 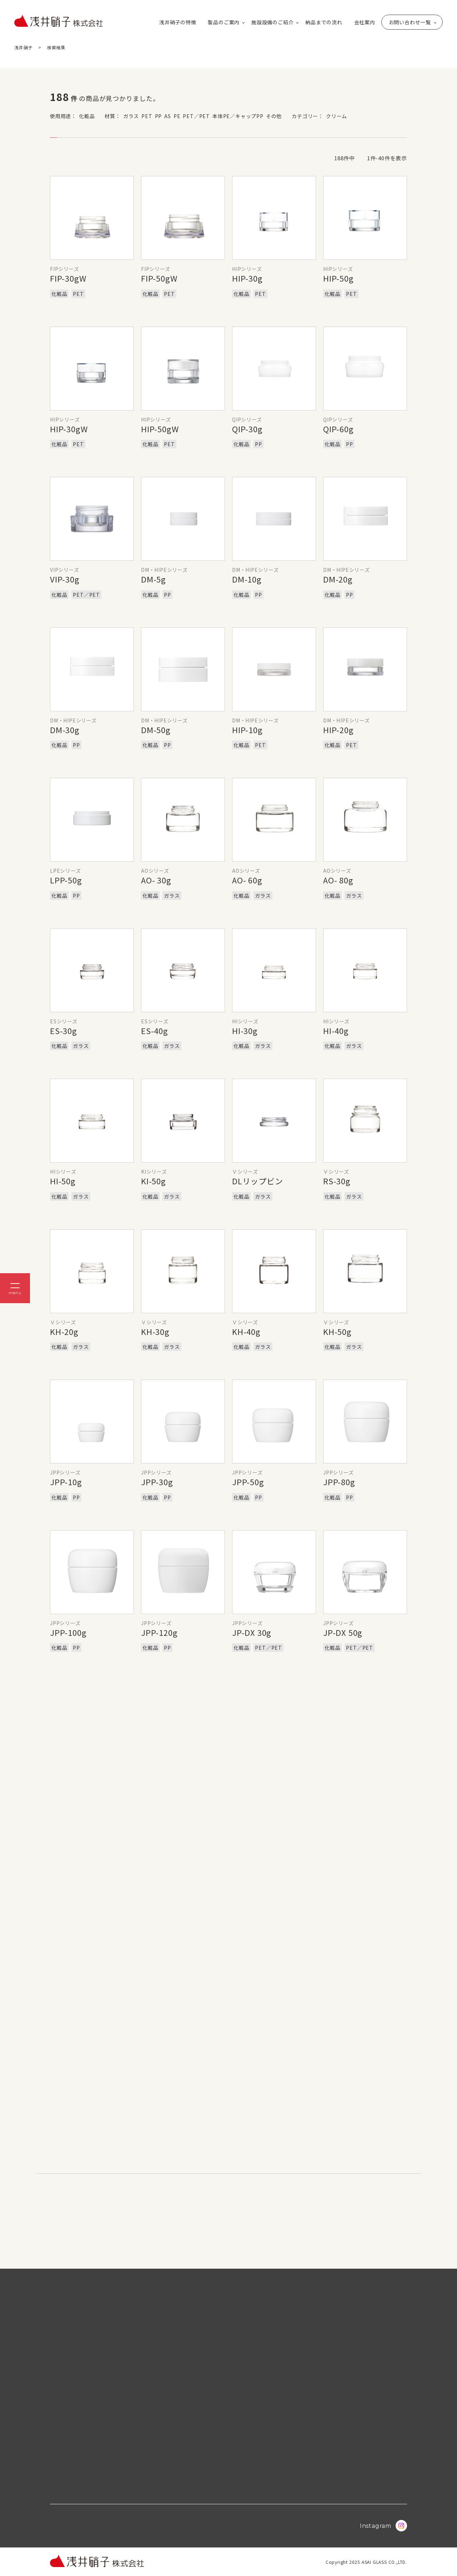 I want to click on JPP-10g, so click(x=66, y=1481).